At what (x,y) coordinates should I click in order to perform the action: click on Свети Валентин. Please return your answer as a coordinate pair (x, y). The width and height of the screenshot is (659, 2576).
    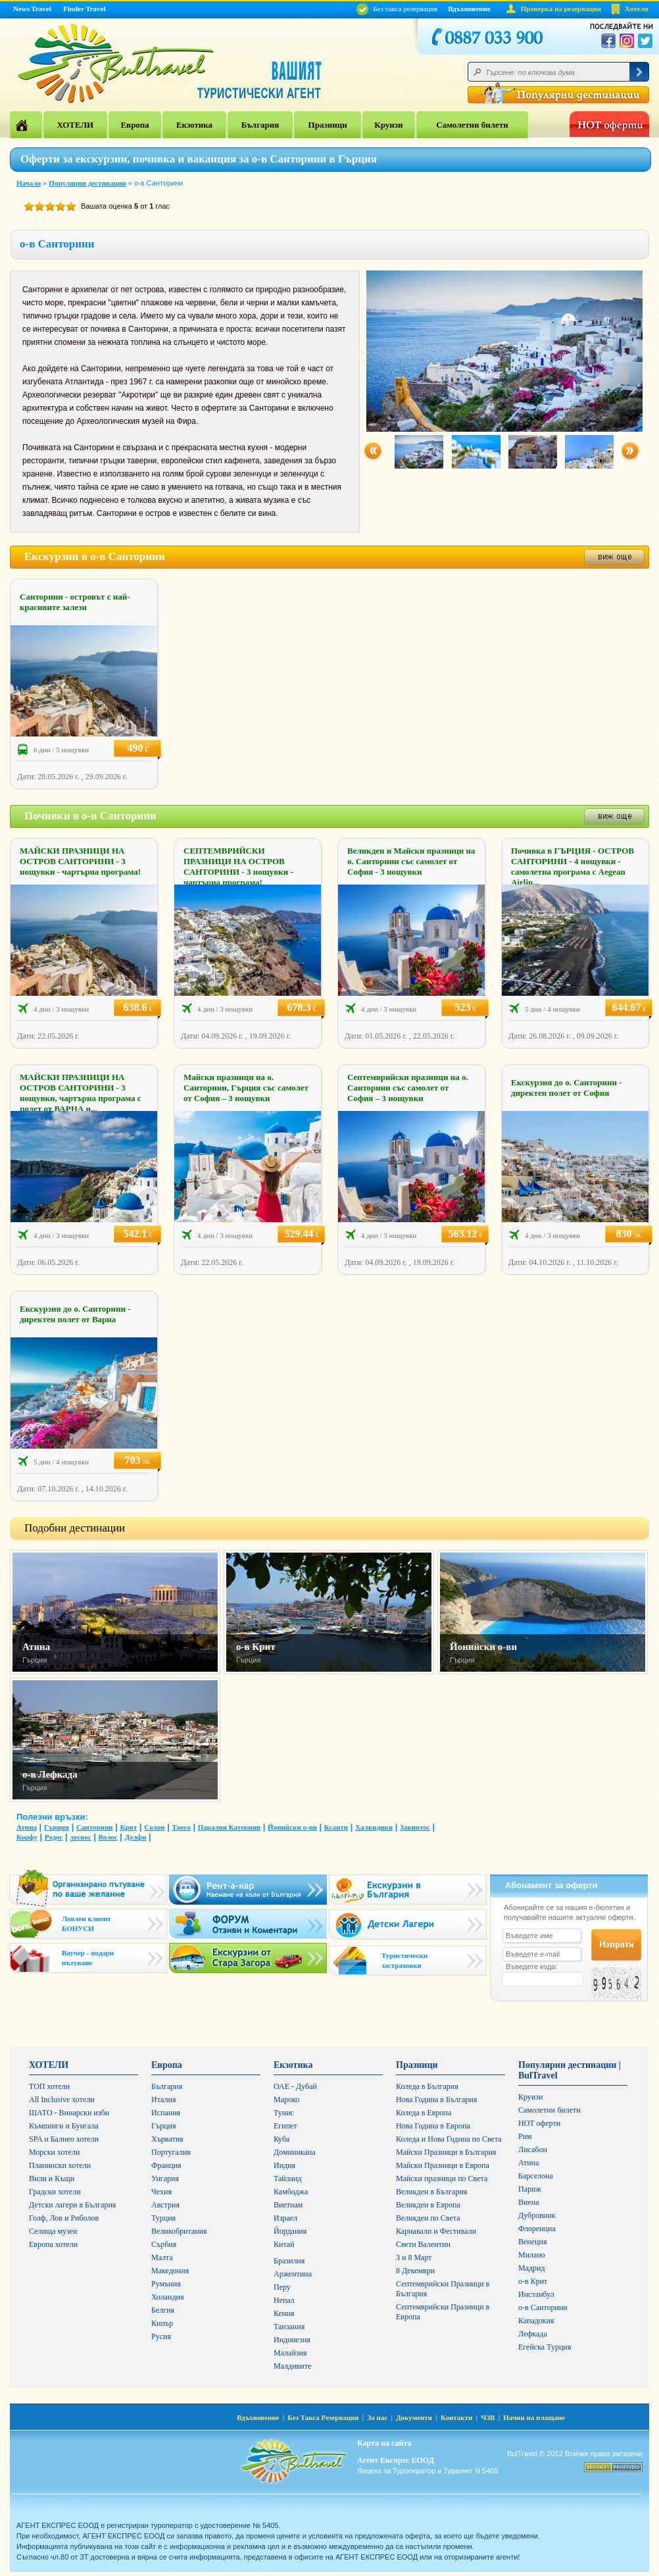
    Looking at the image, I should click on (423, 2244).